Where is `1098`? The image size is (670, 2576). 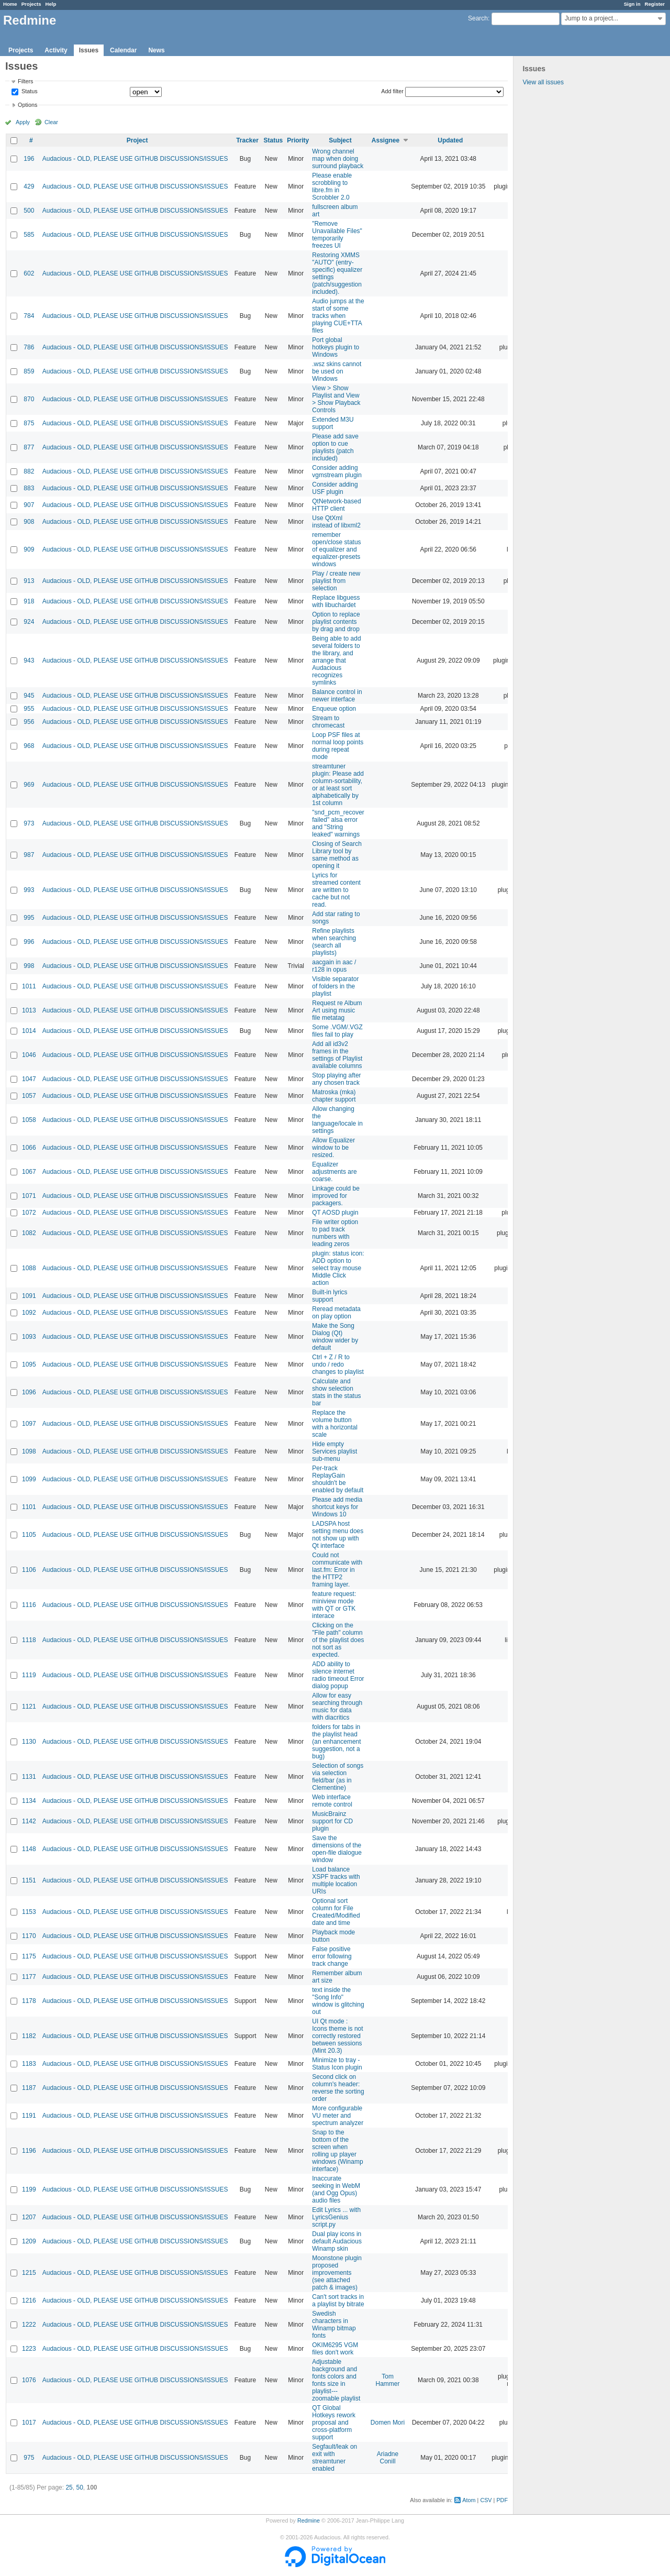
1098 is located at coordinates (29, 1451).